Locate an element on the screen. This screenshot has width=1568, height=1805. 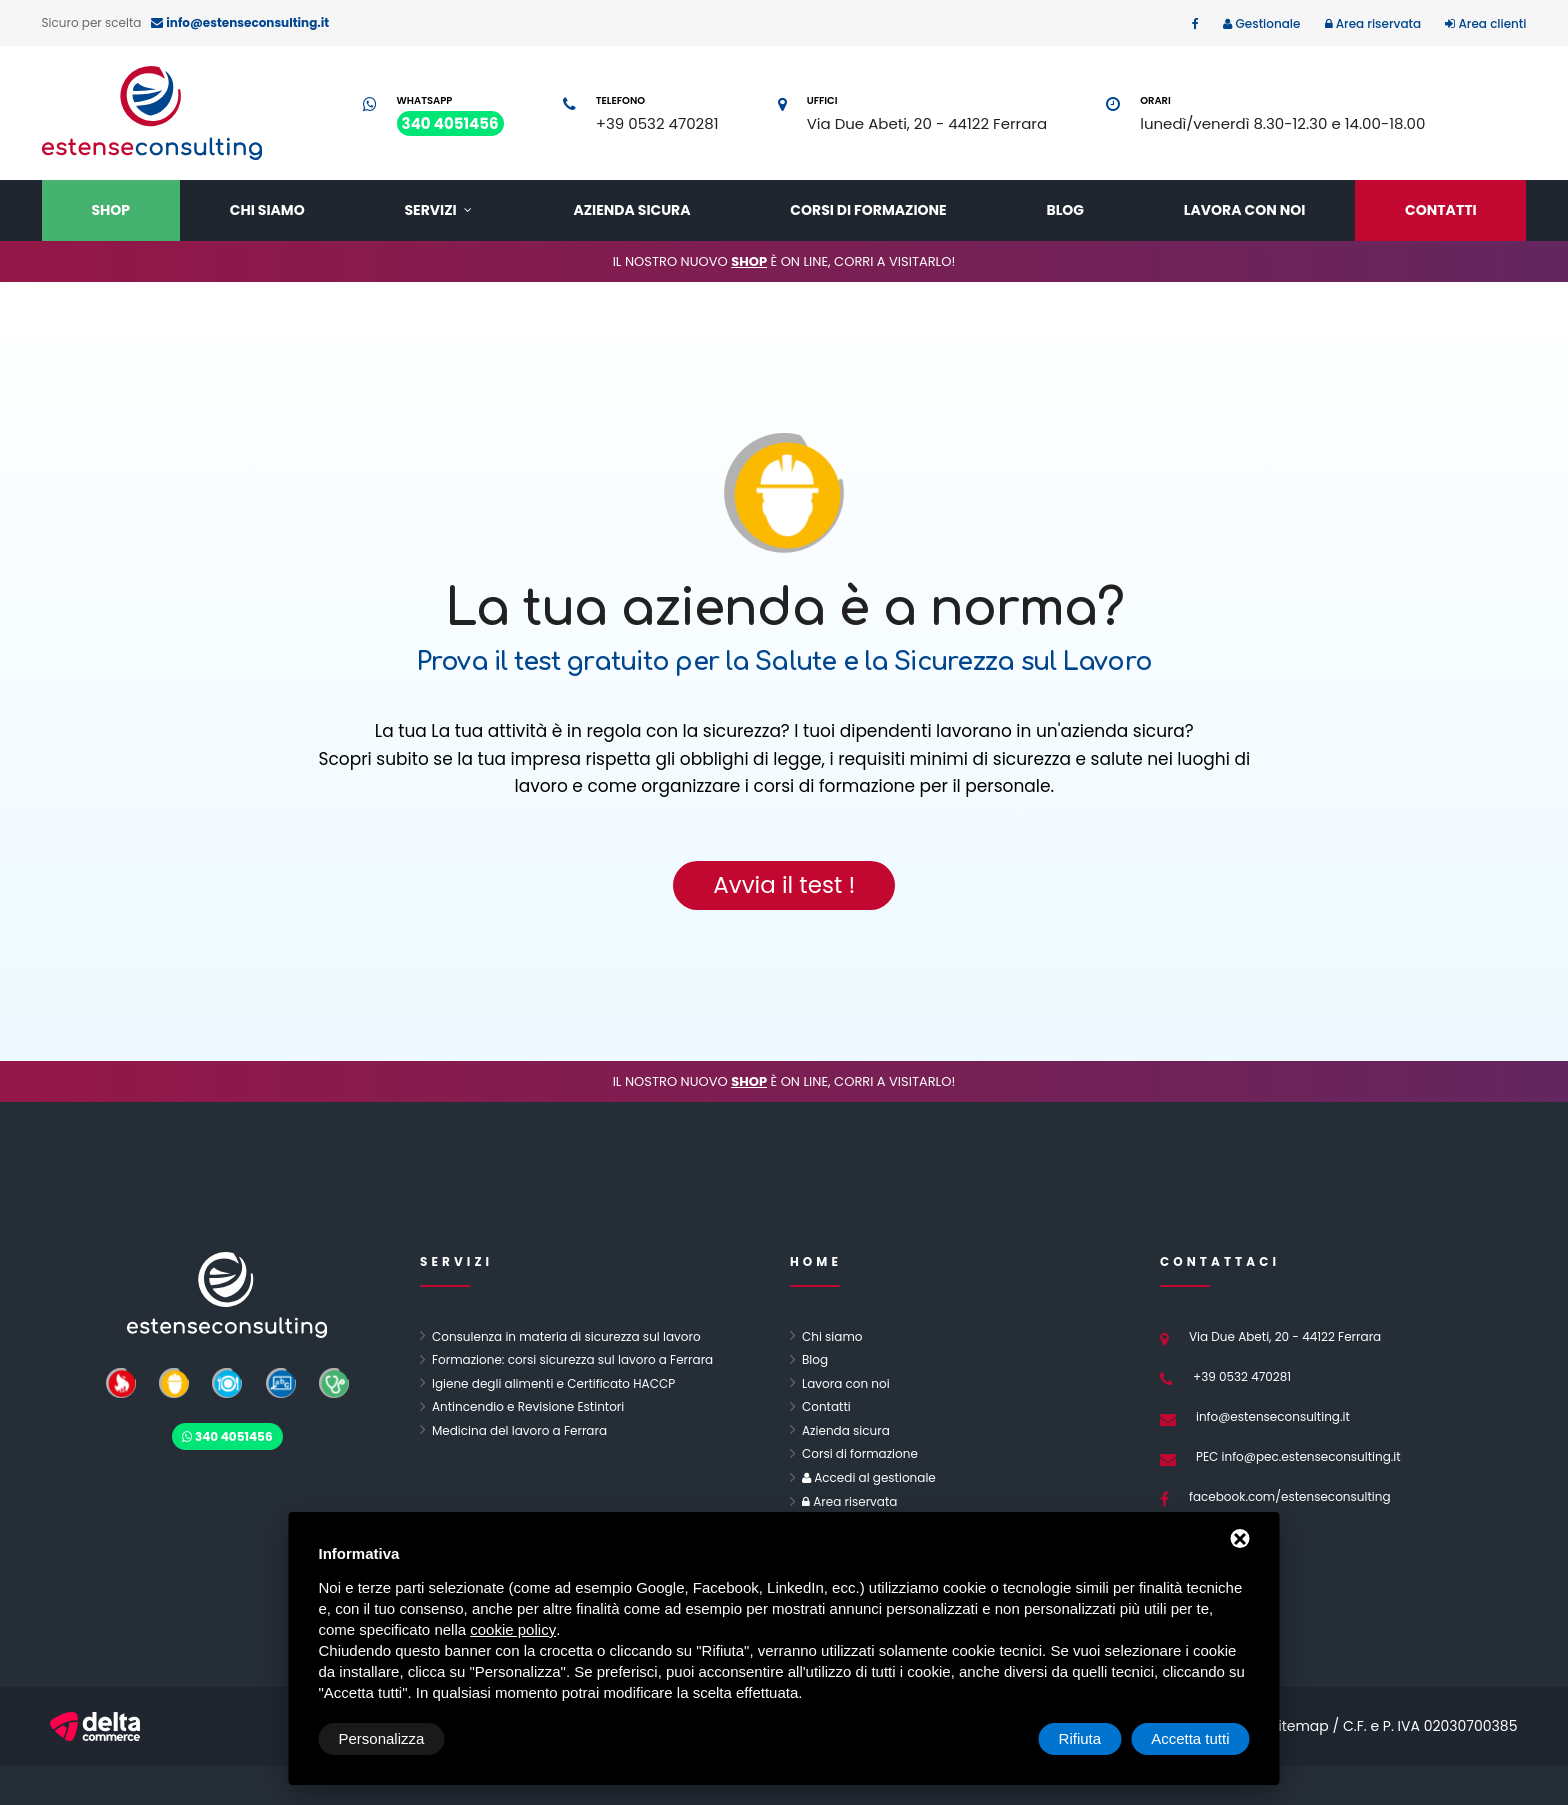
Avvia il test ! is located at coordinates (784, 885).